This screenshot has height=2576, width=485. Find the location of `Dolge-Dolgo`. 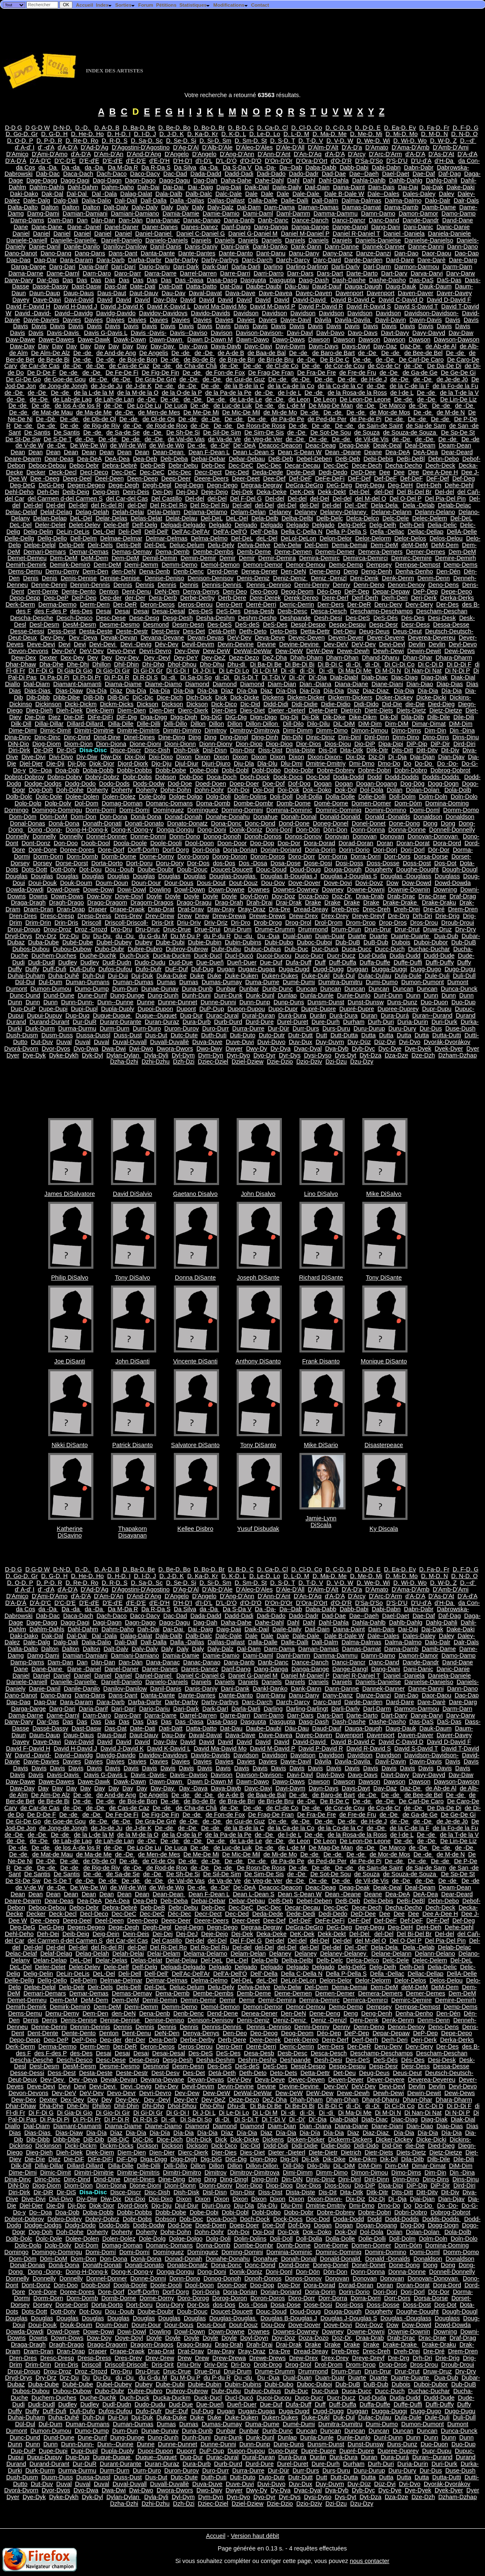

Dolge-Dolgo is located at coordinates (185, 796).